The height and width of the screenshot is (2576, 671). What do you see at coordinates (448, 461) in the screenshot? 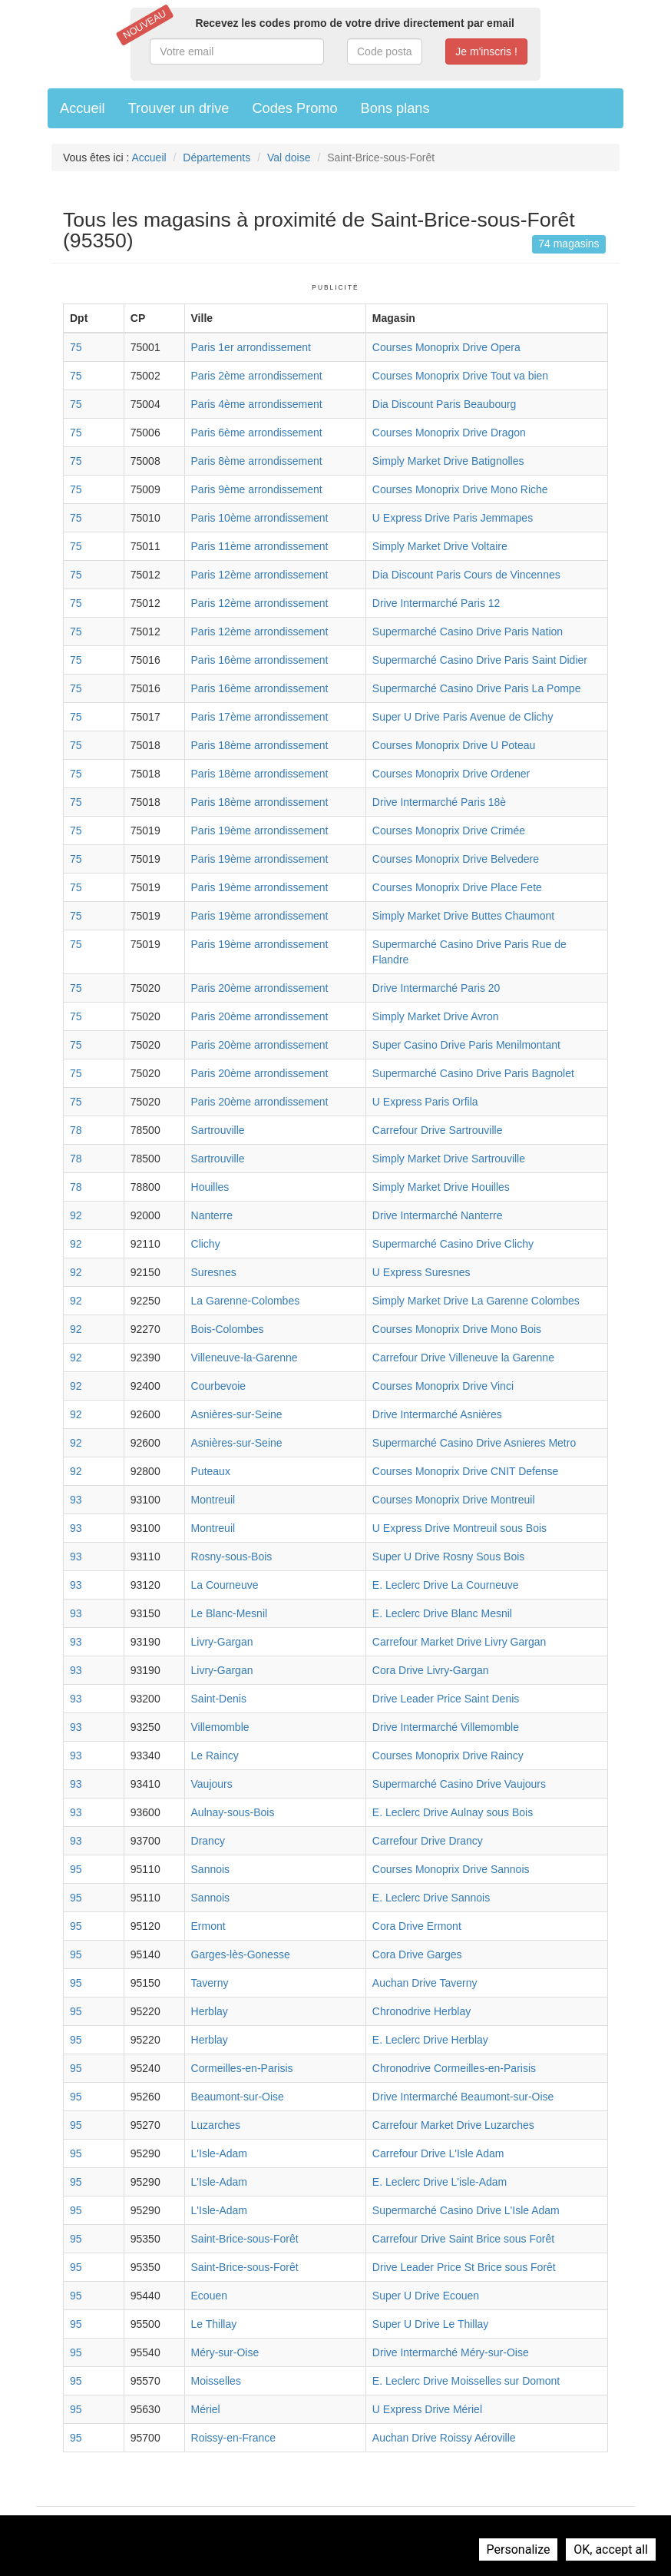
I see `Simply Market Drive Batignolles` at bounding box center [448, 461].